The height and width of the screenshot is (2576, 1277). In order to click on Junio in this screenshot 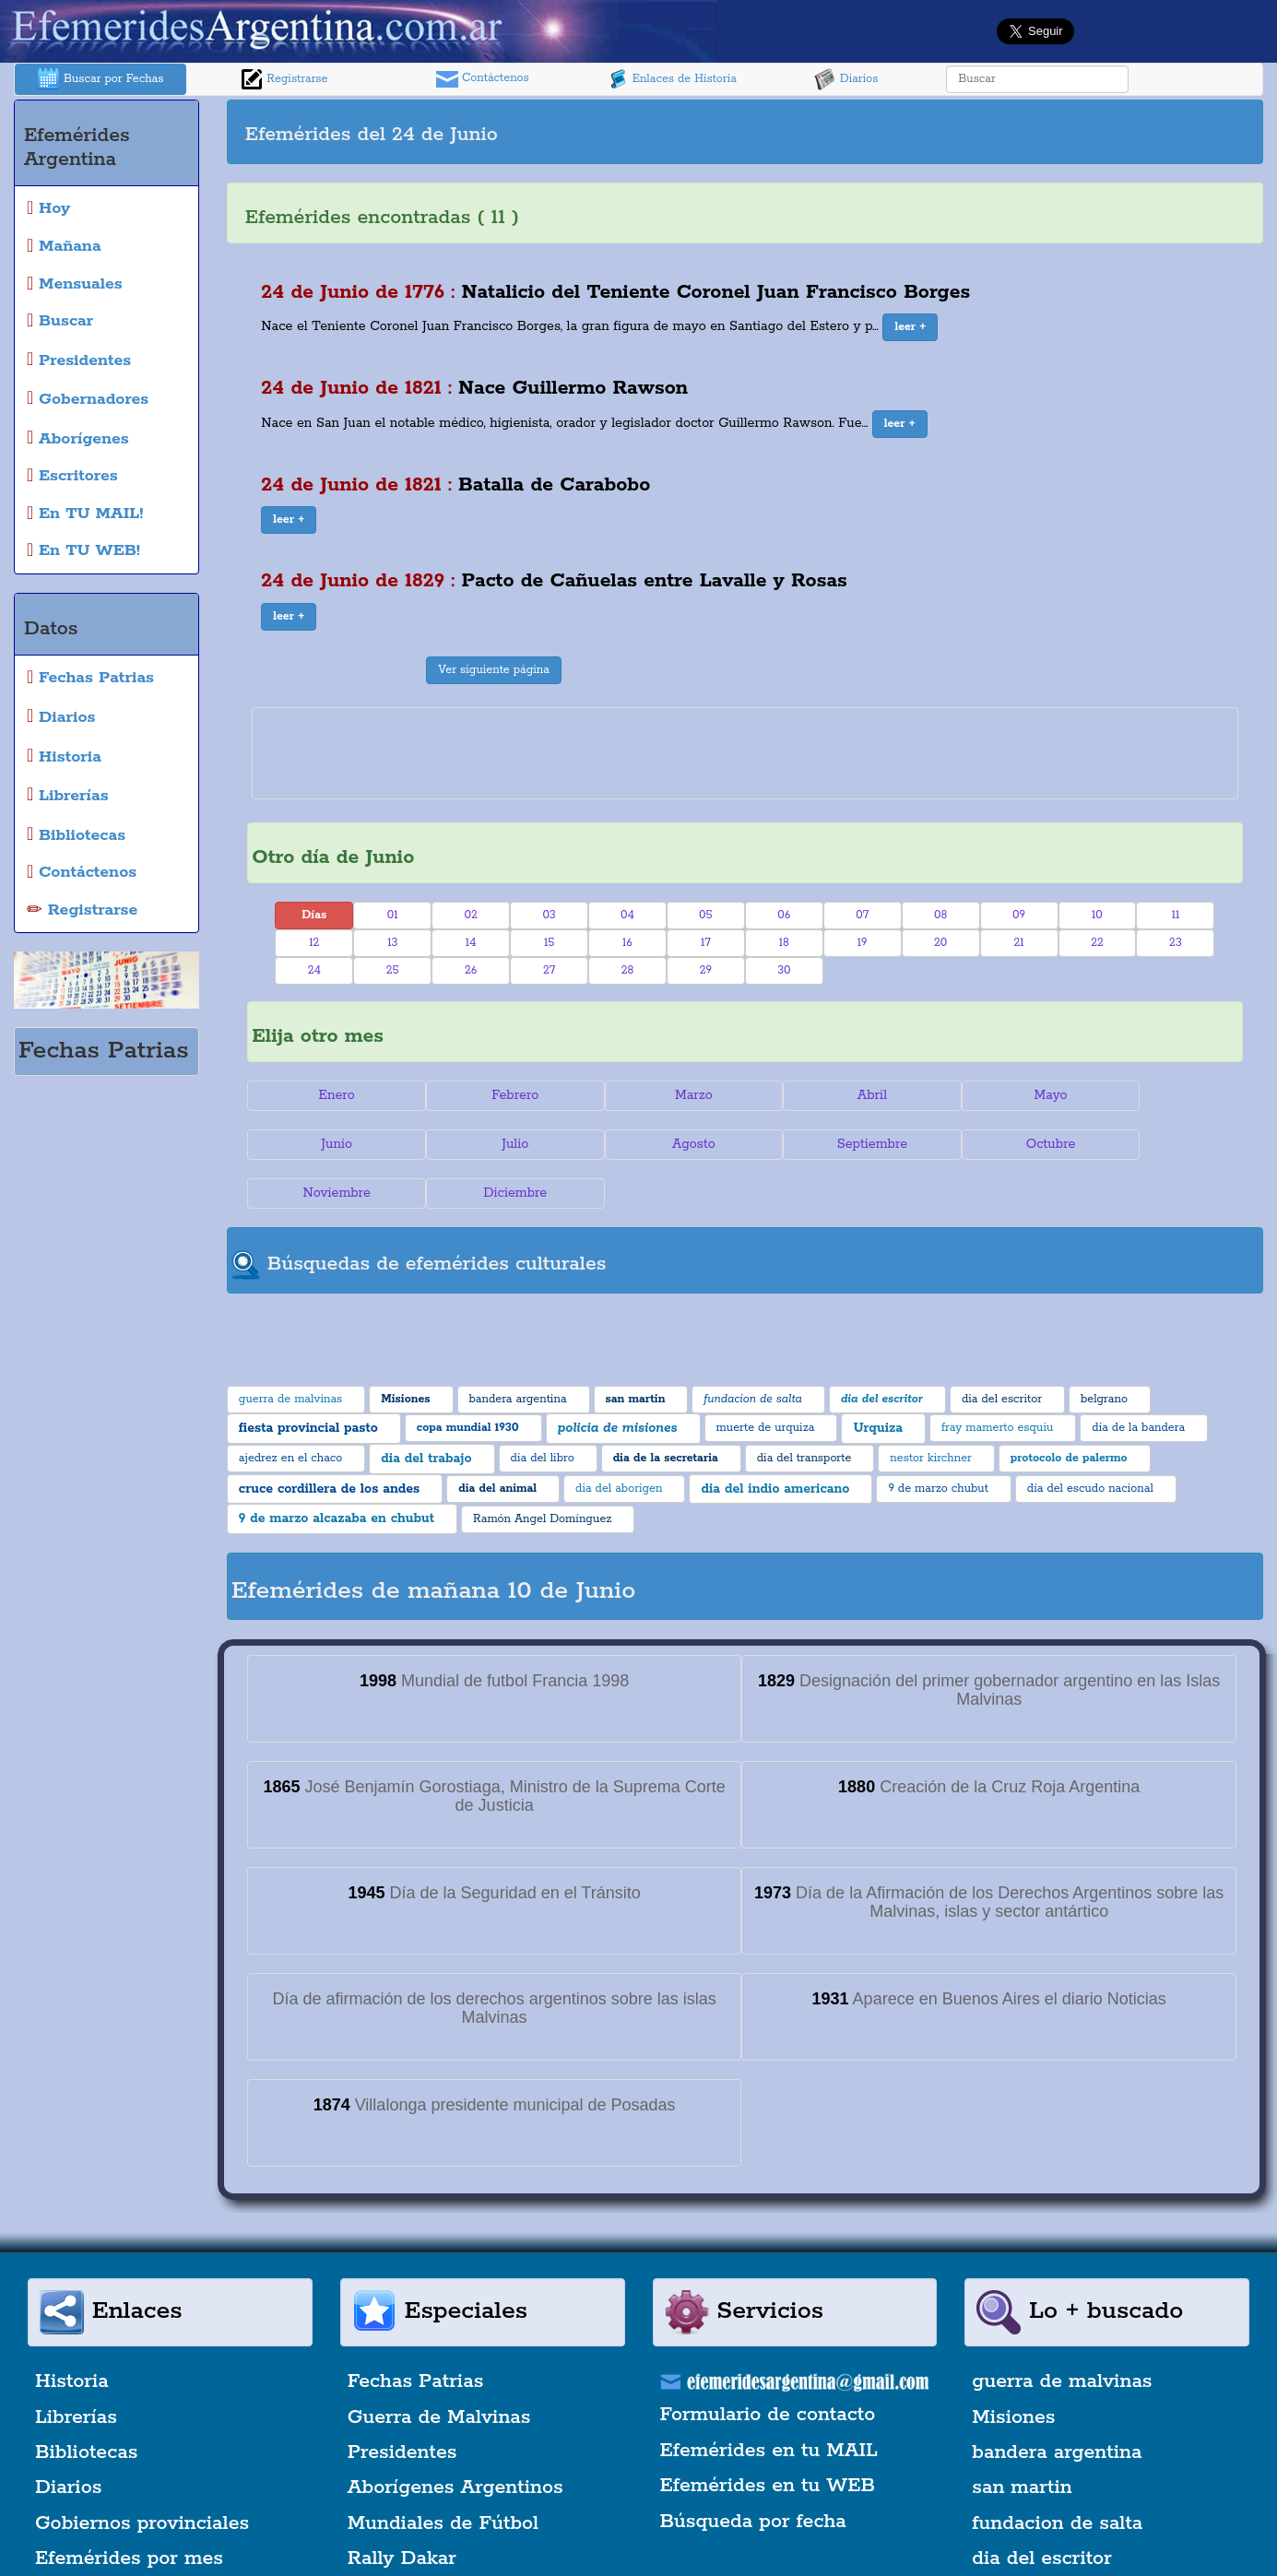, I will do `click(1160, 1095)`.